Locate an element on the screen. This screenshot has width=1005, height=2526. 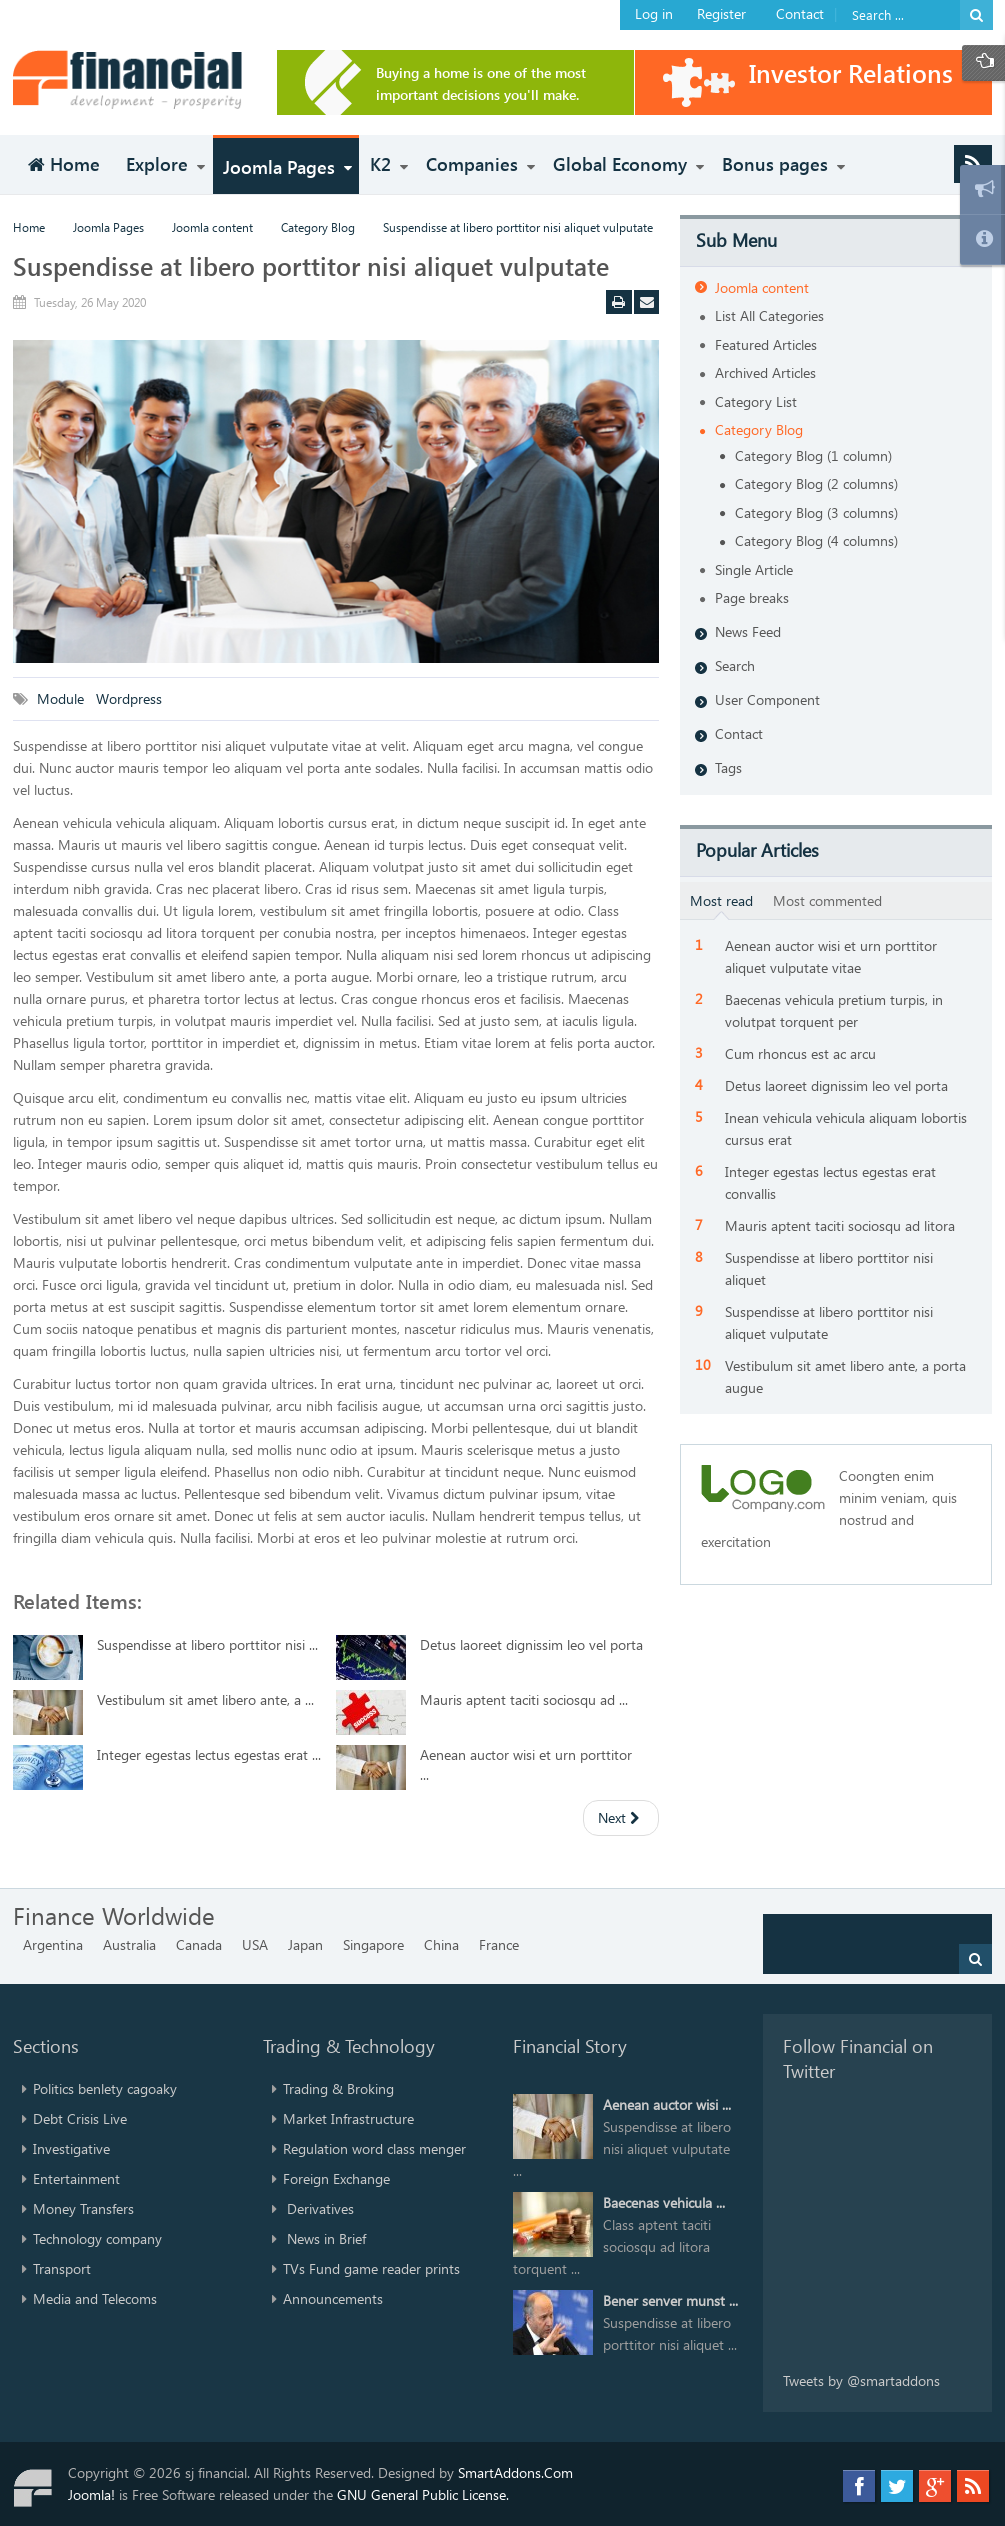
Politics benlety cagoaky is located at coordinates (105, 2088).